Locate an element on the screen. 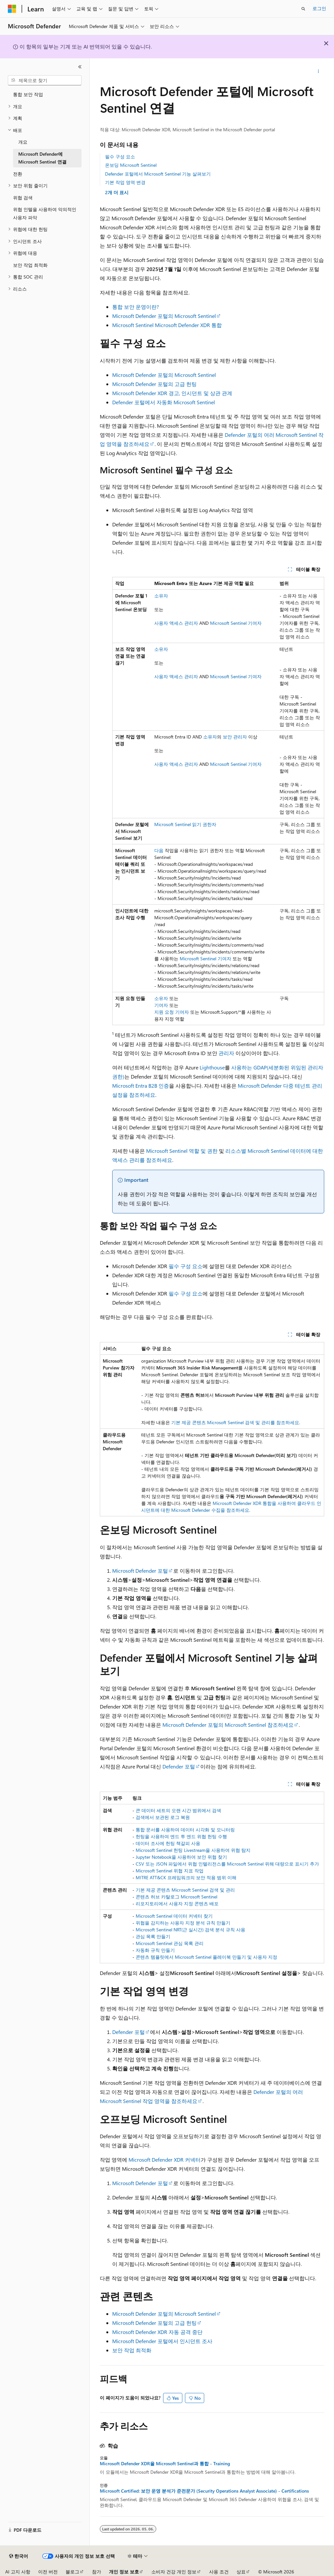  다음 is located at coordinates (158, 850).